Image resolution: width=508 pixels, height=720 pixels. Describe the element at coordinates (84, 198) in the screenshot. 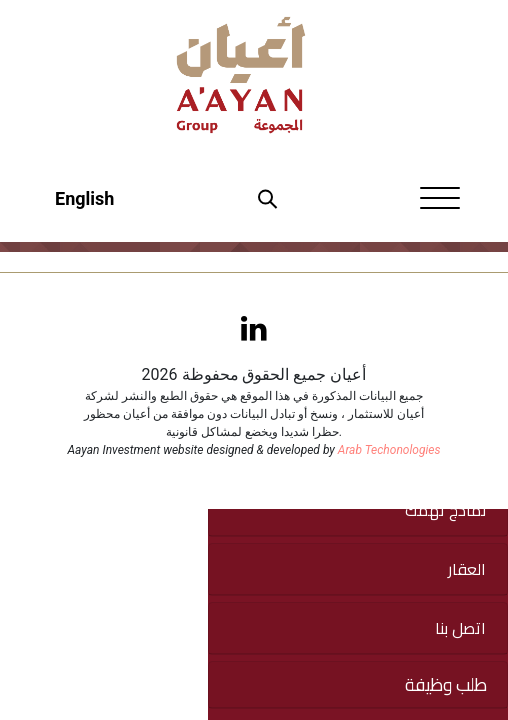

I see `English` at that location.